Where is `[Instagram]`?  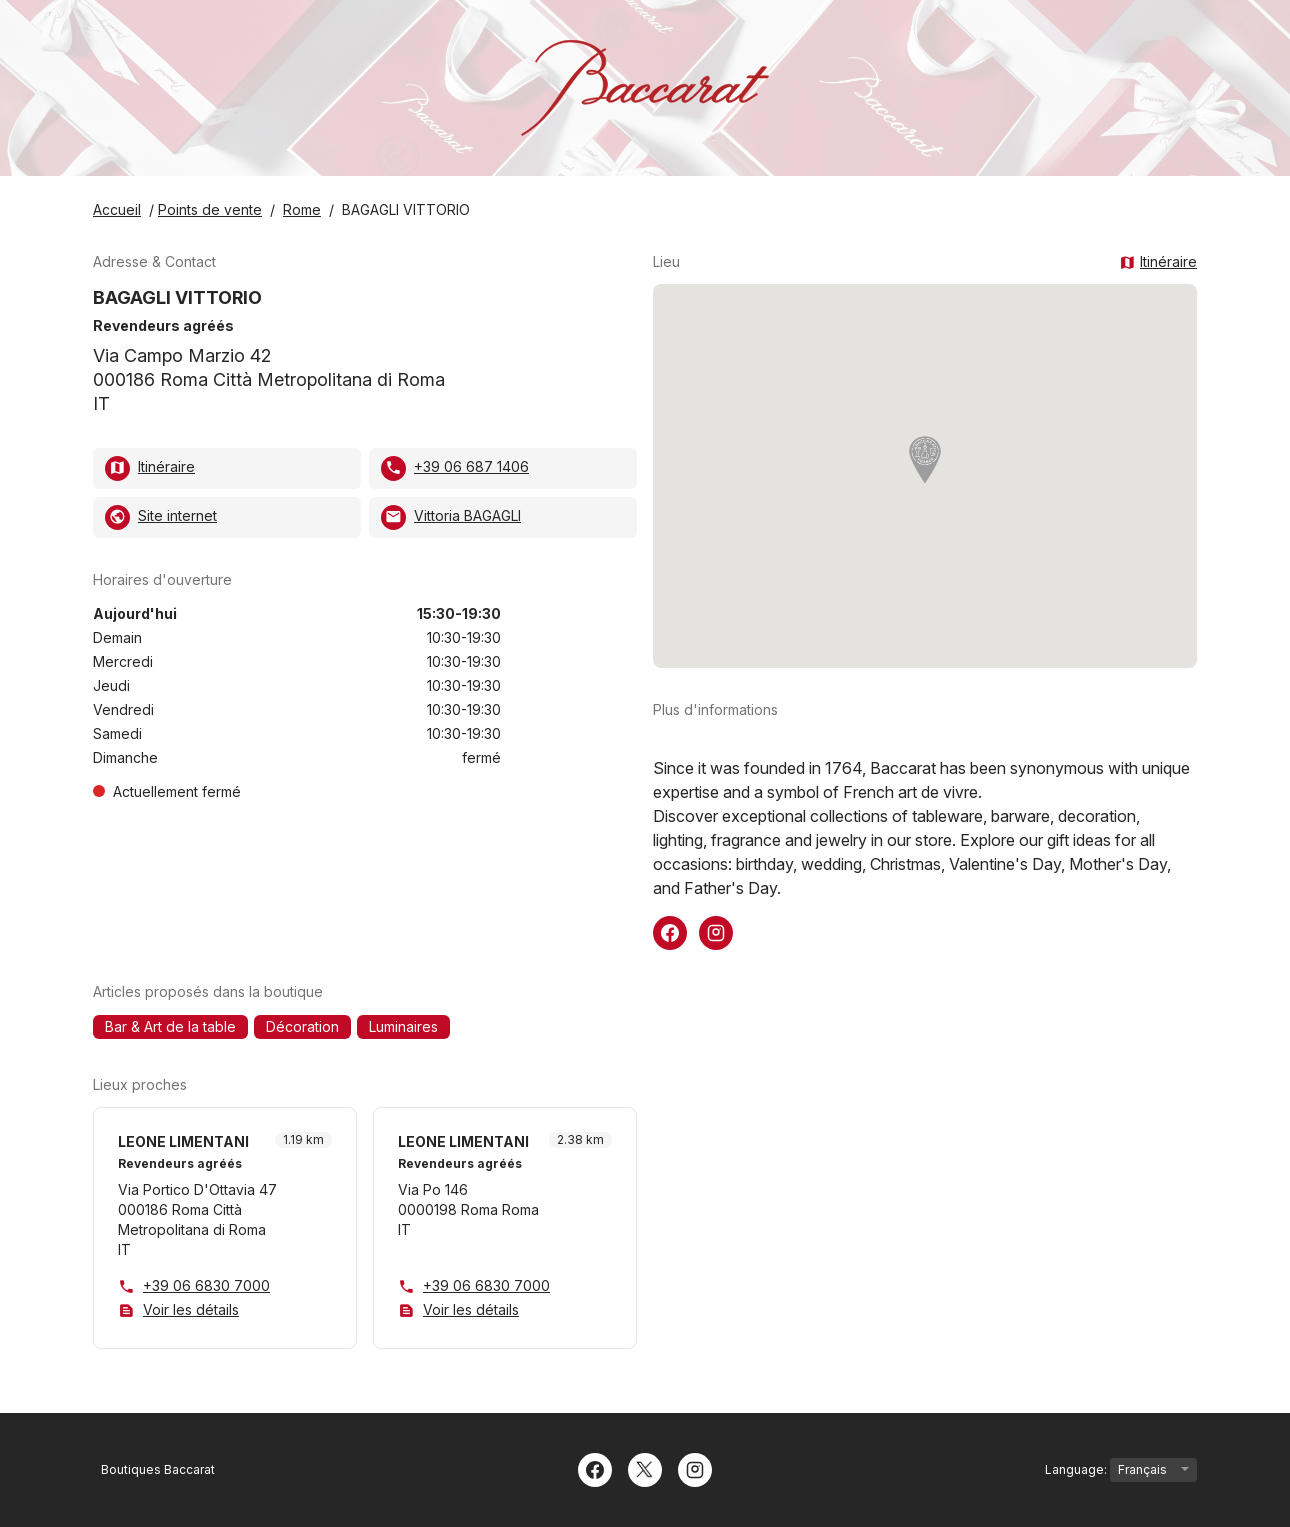
[Instagram] is located at coordinates (695, 1468).